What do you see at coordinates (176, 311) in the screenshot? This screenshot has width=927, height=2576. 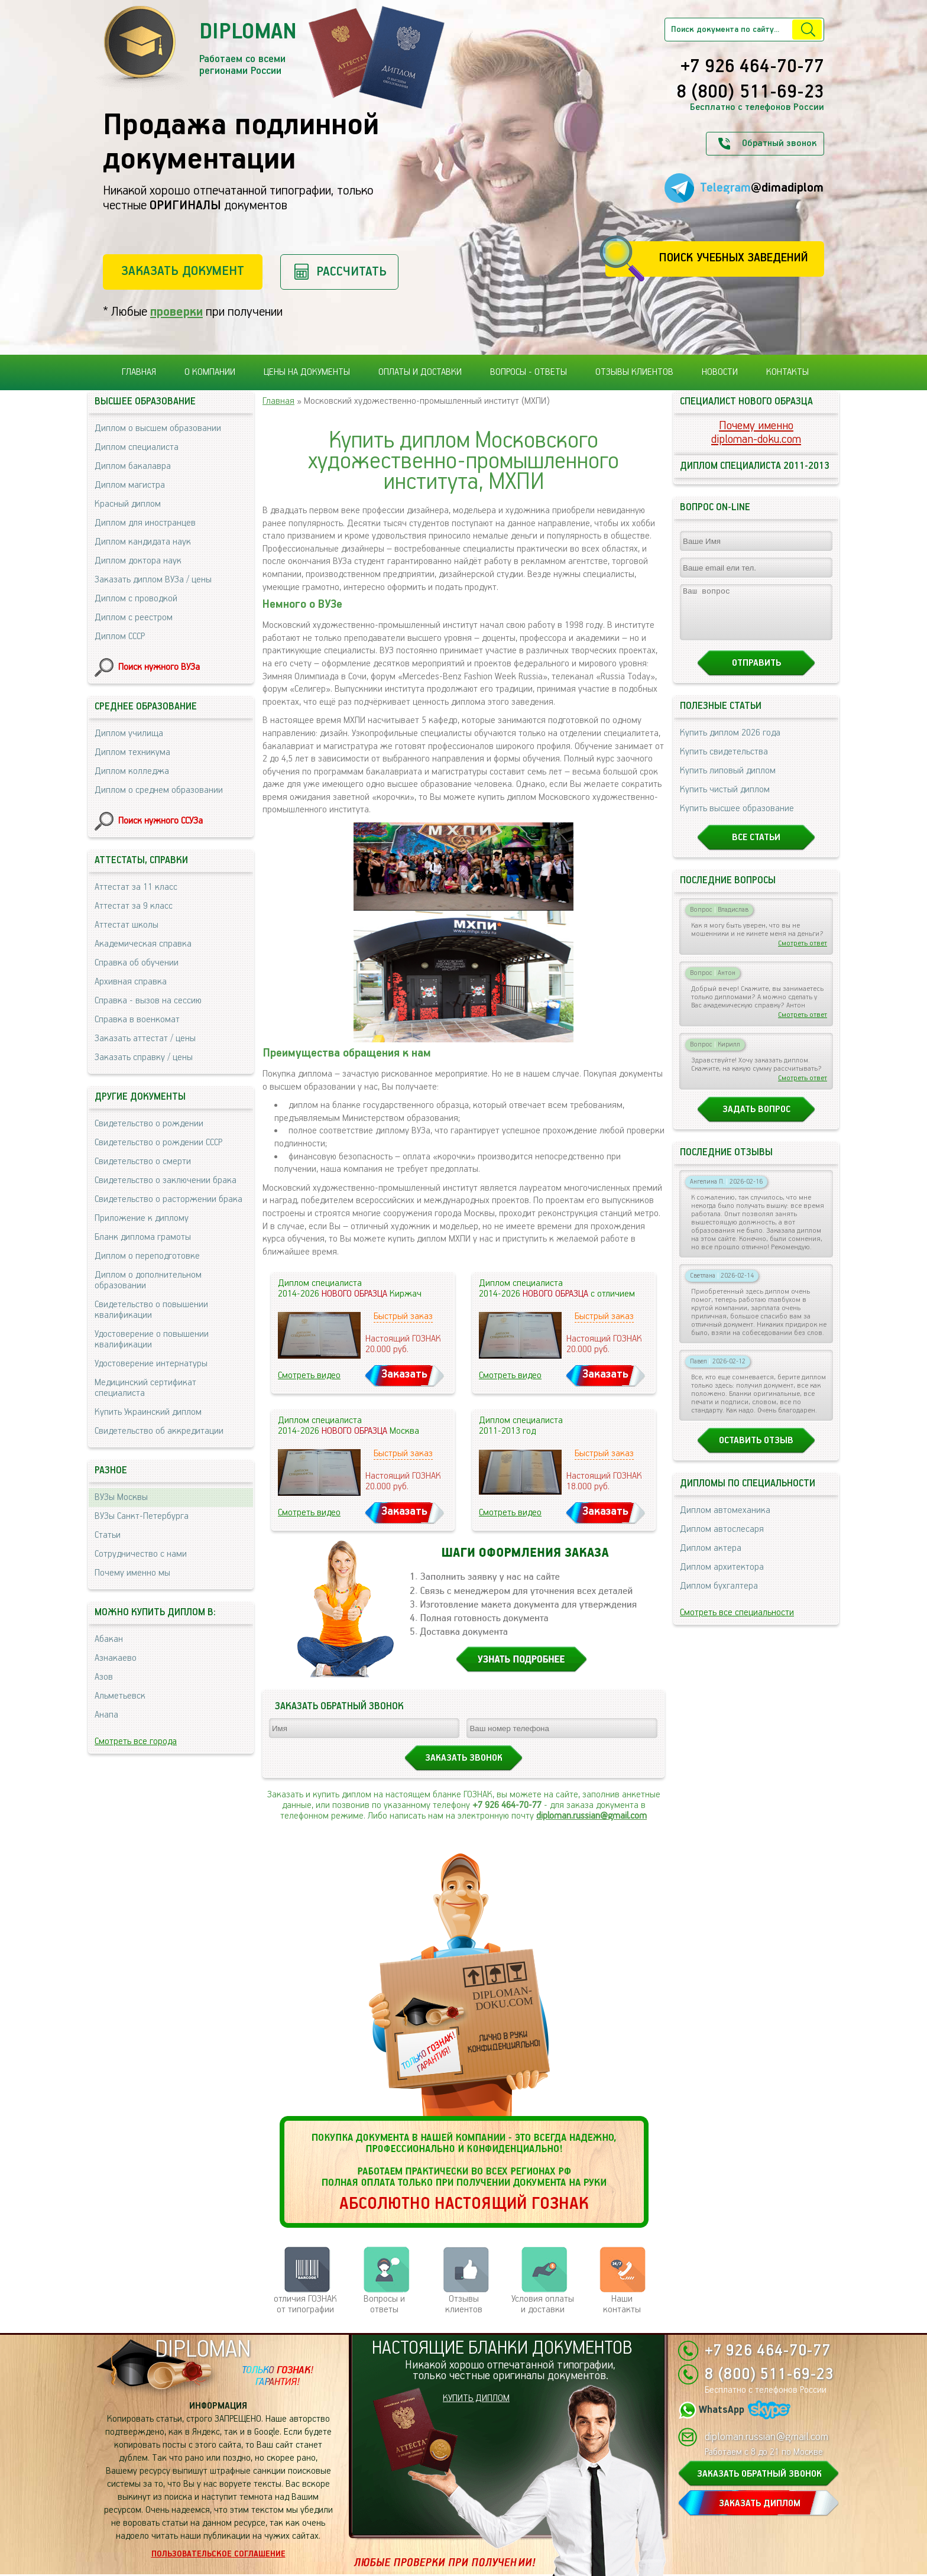 I see `проверки` at bounding box center [176, 311].